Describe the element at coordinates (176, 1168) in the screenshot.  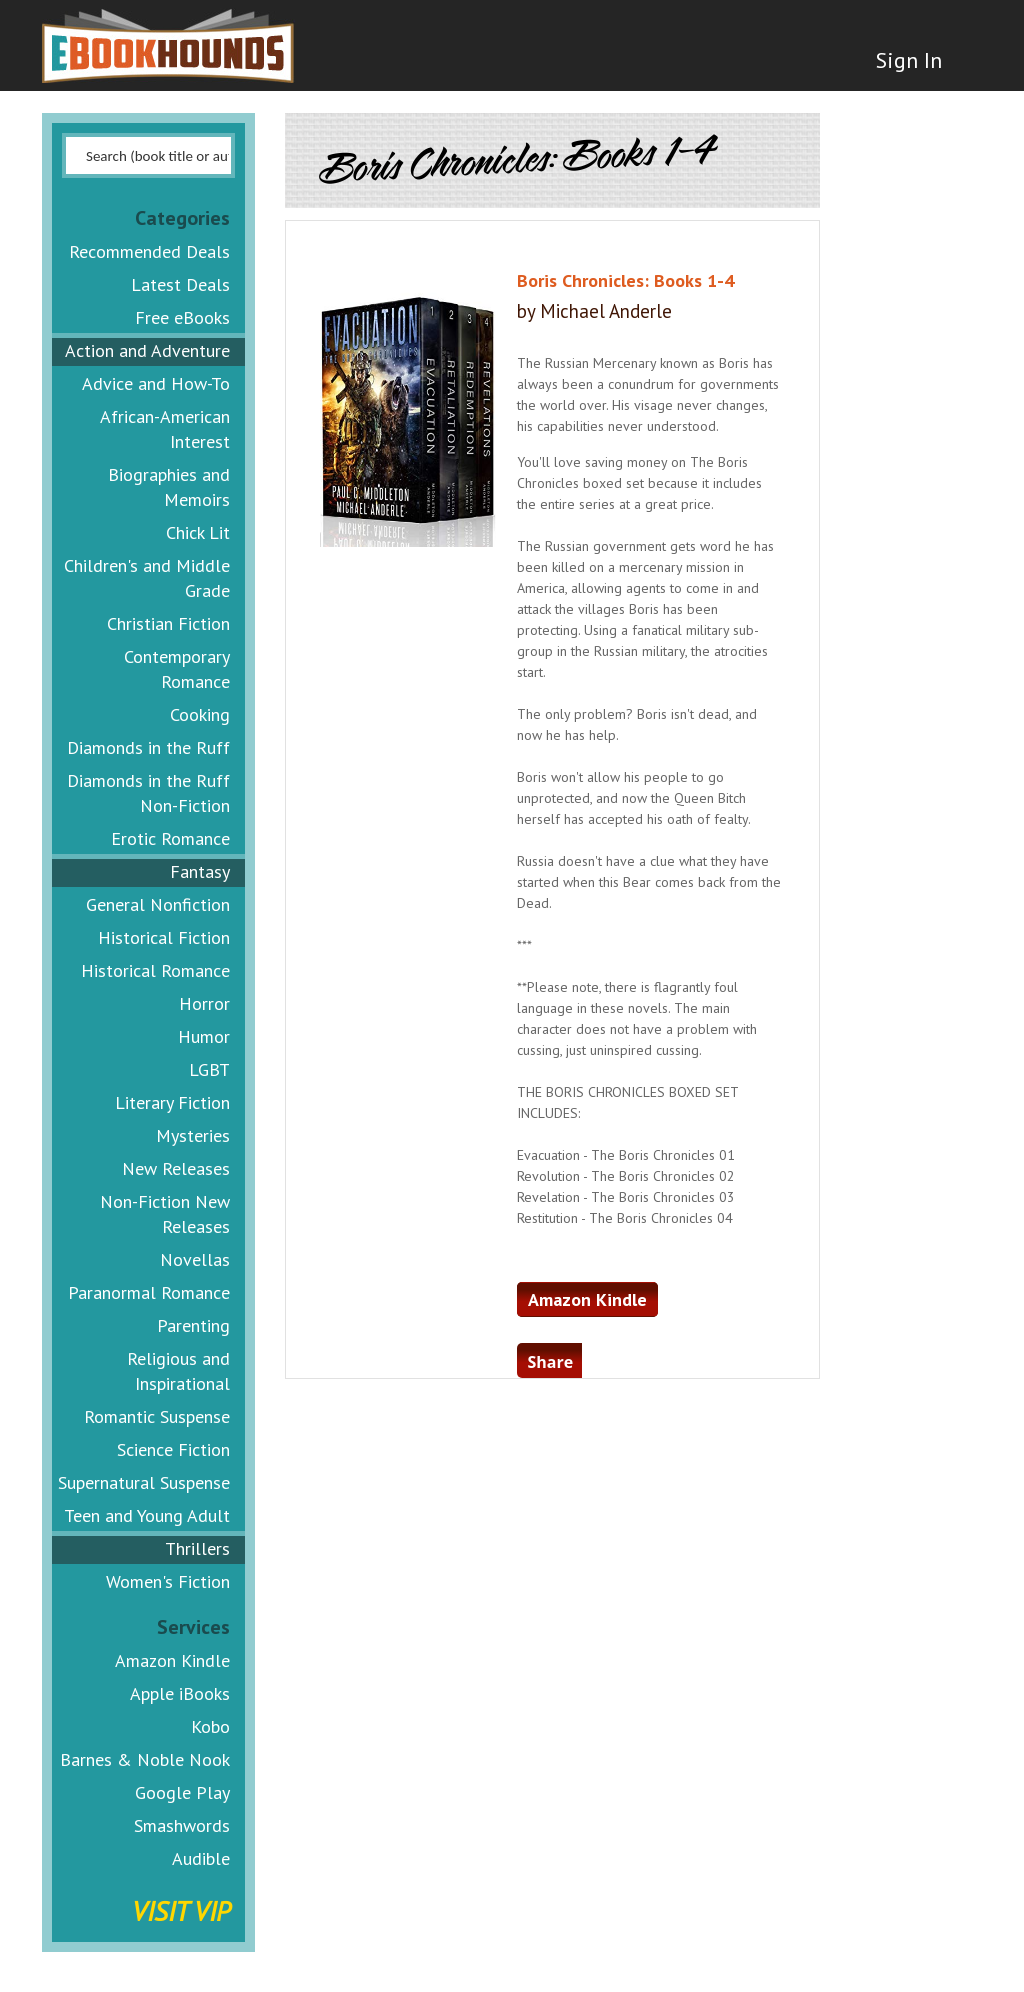
I see `New Releases` at that location.